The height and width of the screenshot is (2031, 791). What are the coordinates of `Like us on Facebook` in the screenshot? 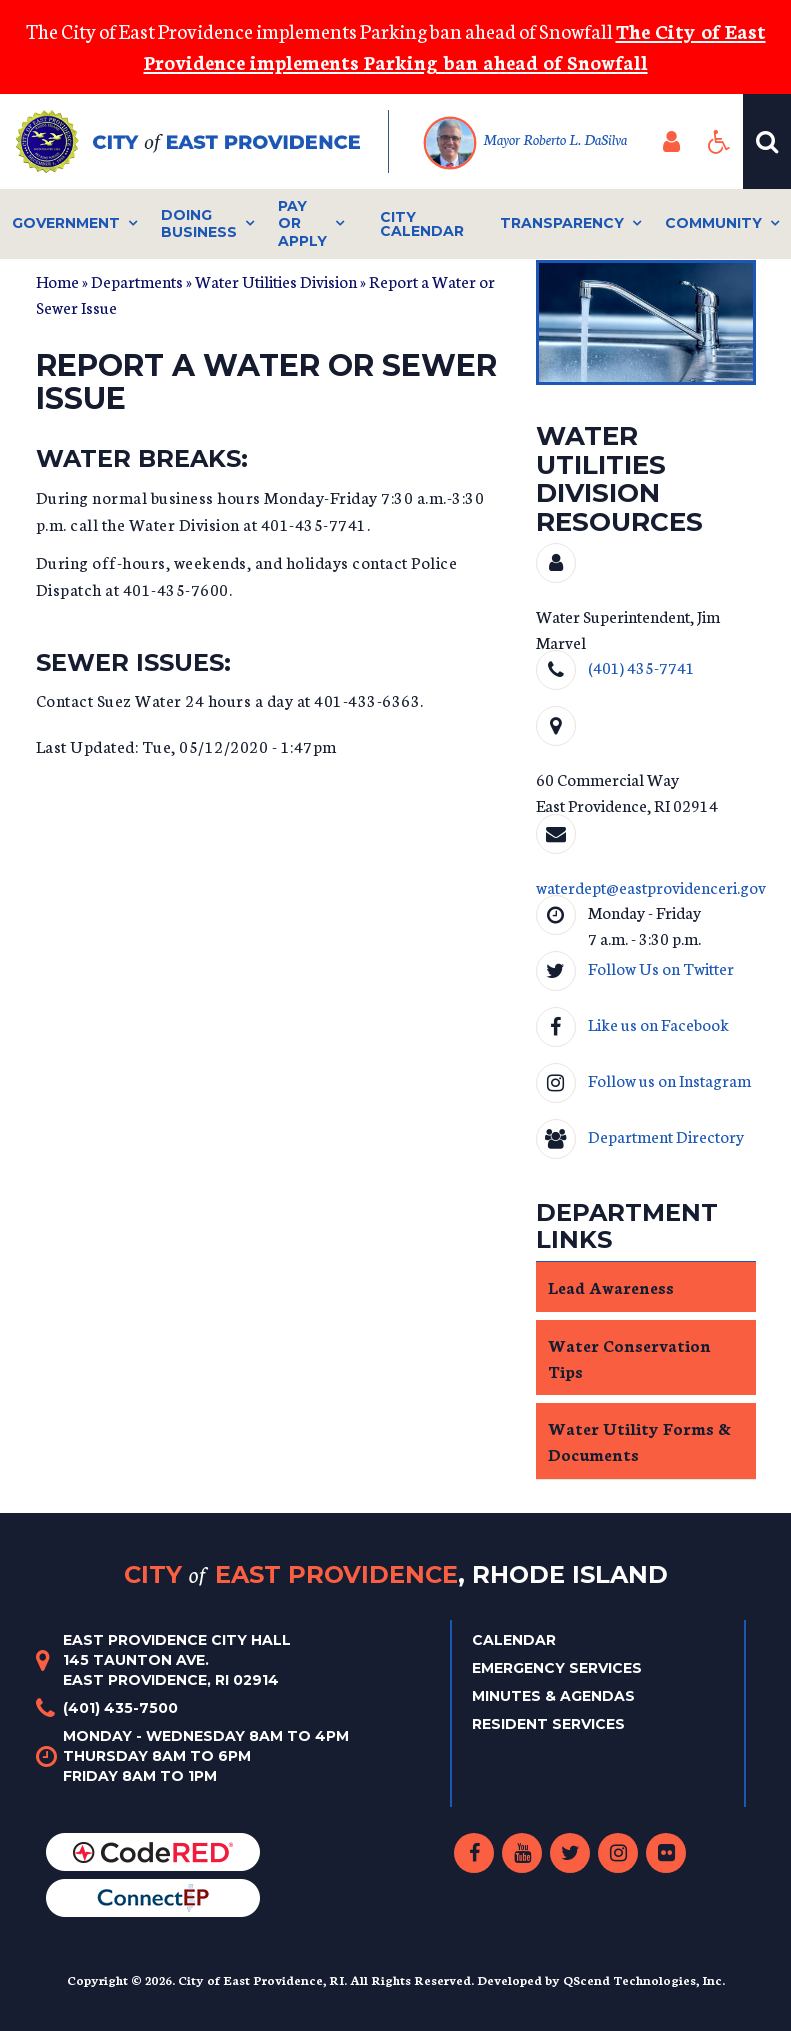 It's located at (658, 1023).